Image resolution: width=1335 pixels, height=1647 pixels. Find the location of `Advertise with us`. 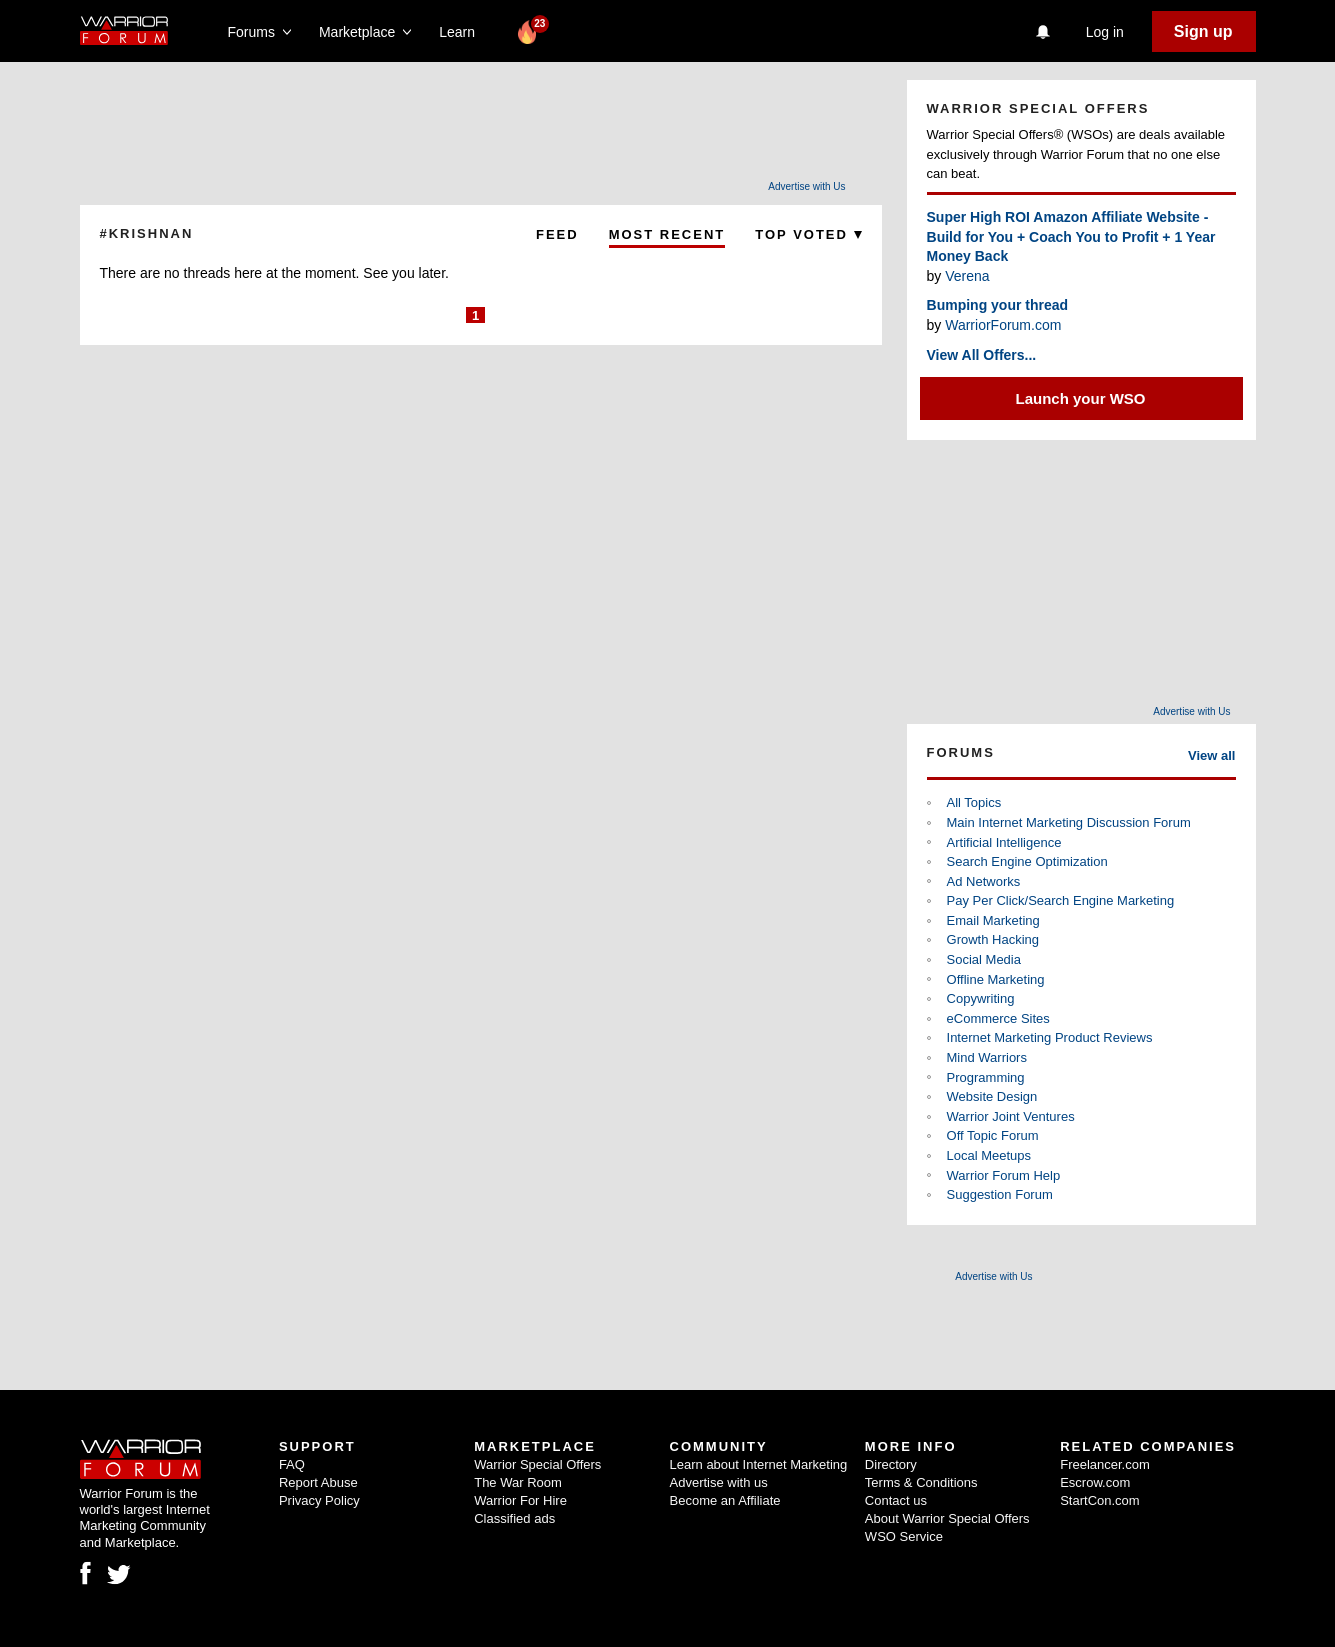

Advertise with us is located at coordinates (719, 1482).